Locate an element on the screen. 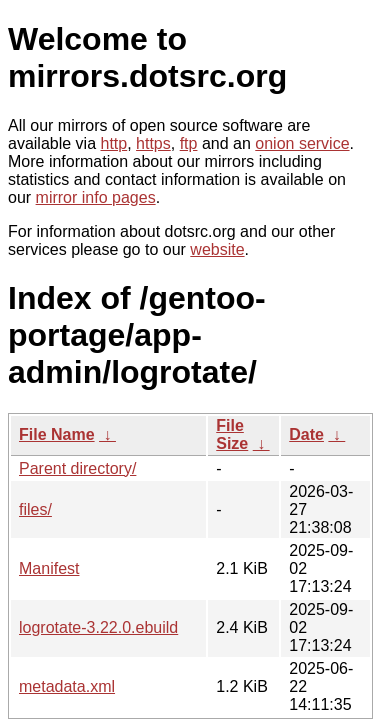  File Name is located at coordinates (57, 434).